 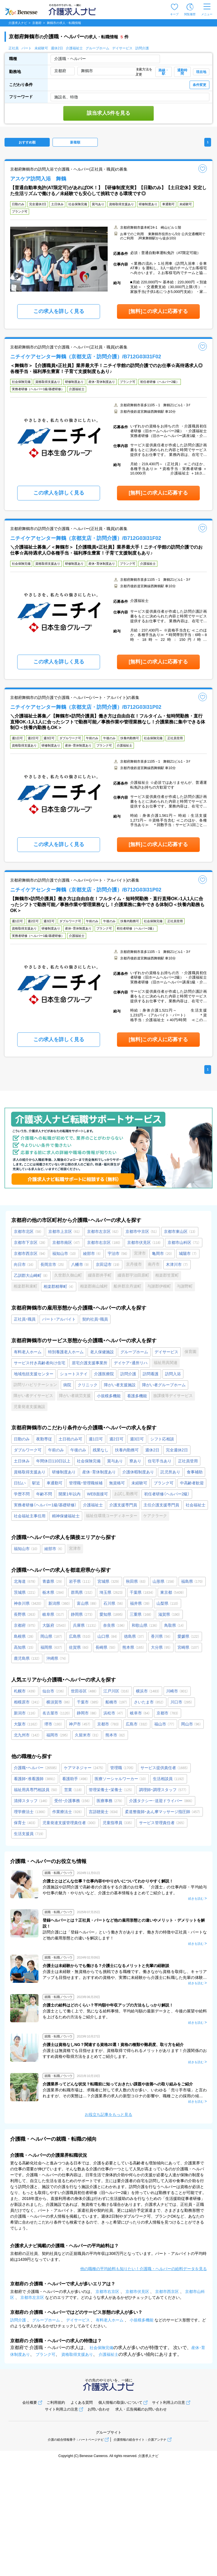 I want to click on 香川県, so click(x=161, y=1636).